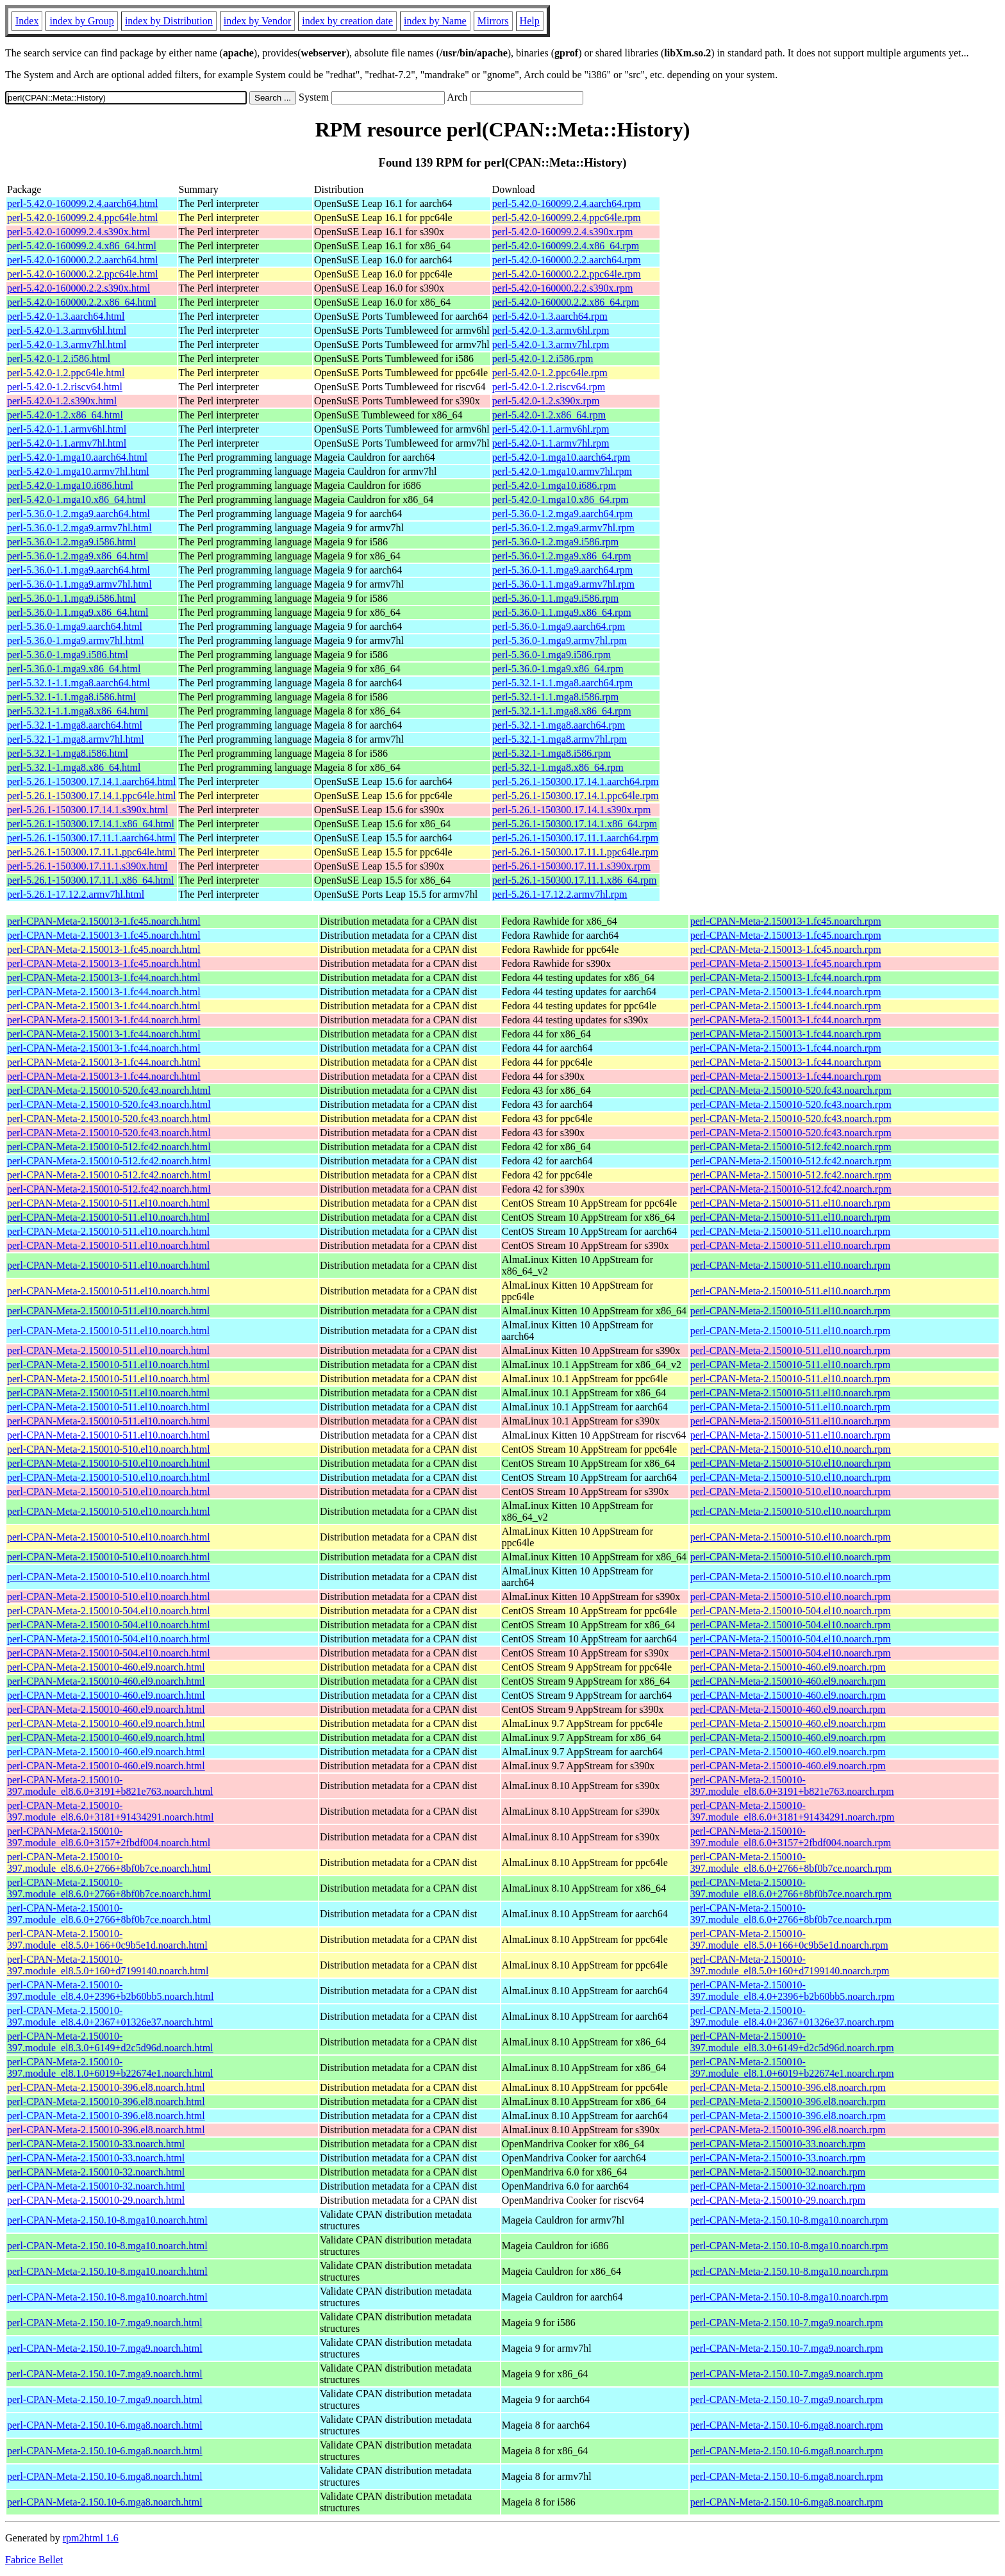  What do you see at coordinates (792, 2067) in the screenshot?
I see `perl-CPAN-Meta-2.150010-397.module_el8.1.0+6019+b22674e1.noarch.rpm` at bounding box center [792, 2067].